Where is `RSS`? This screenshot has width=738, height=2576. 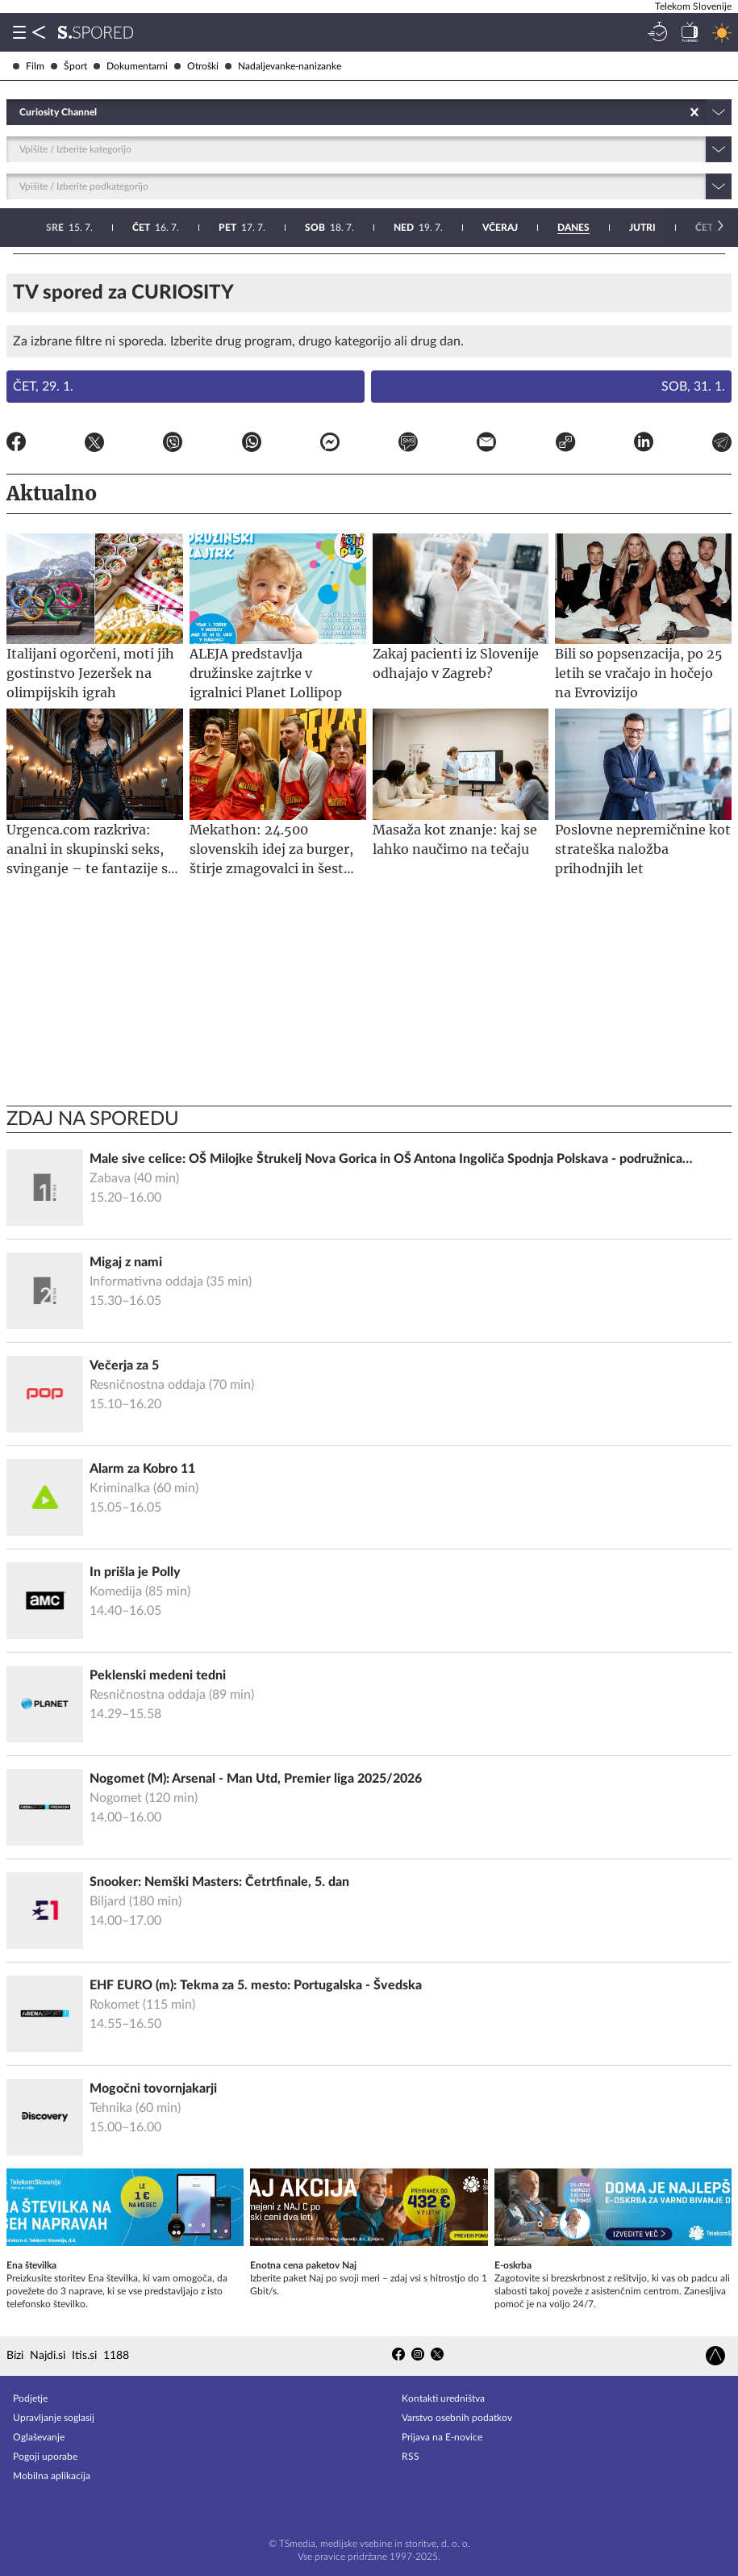 RSS is located at coordinates (410, 2456).